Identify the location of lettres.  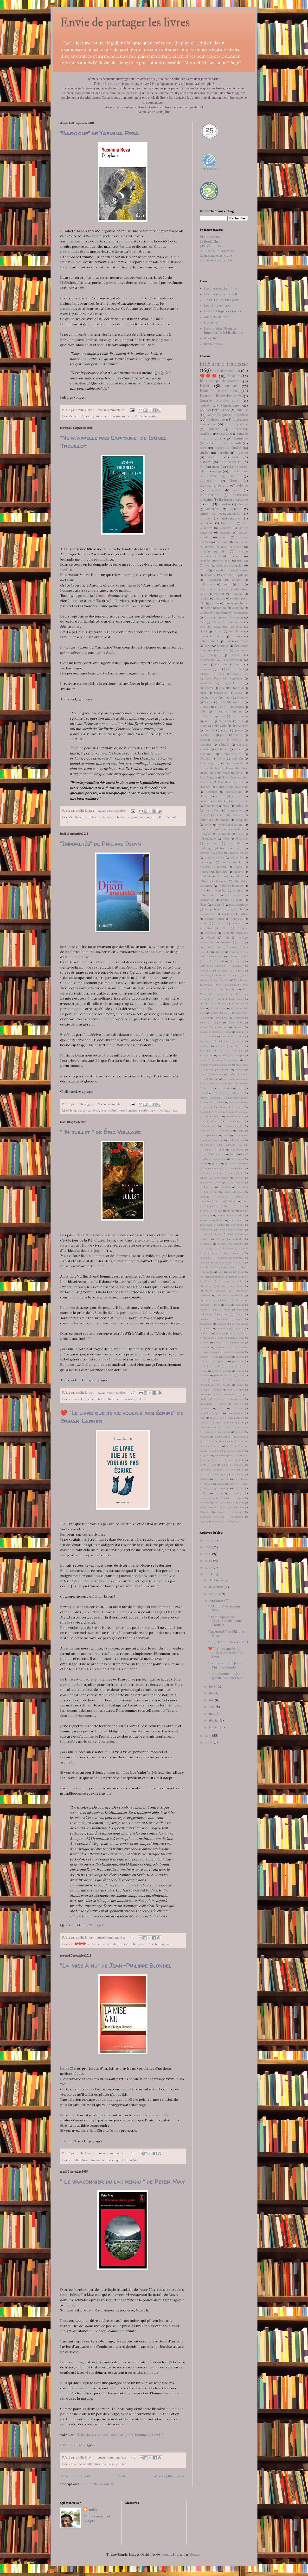
(204, 881).